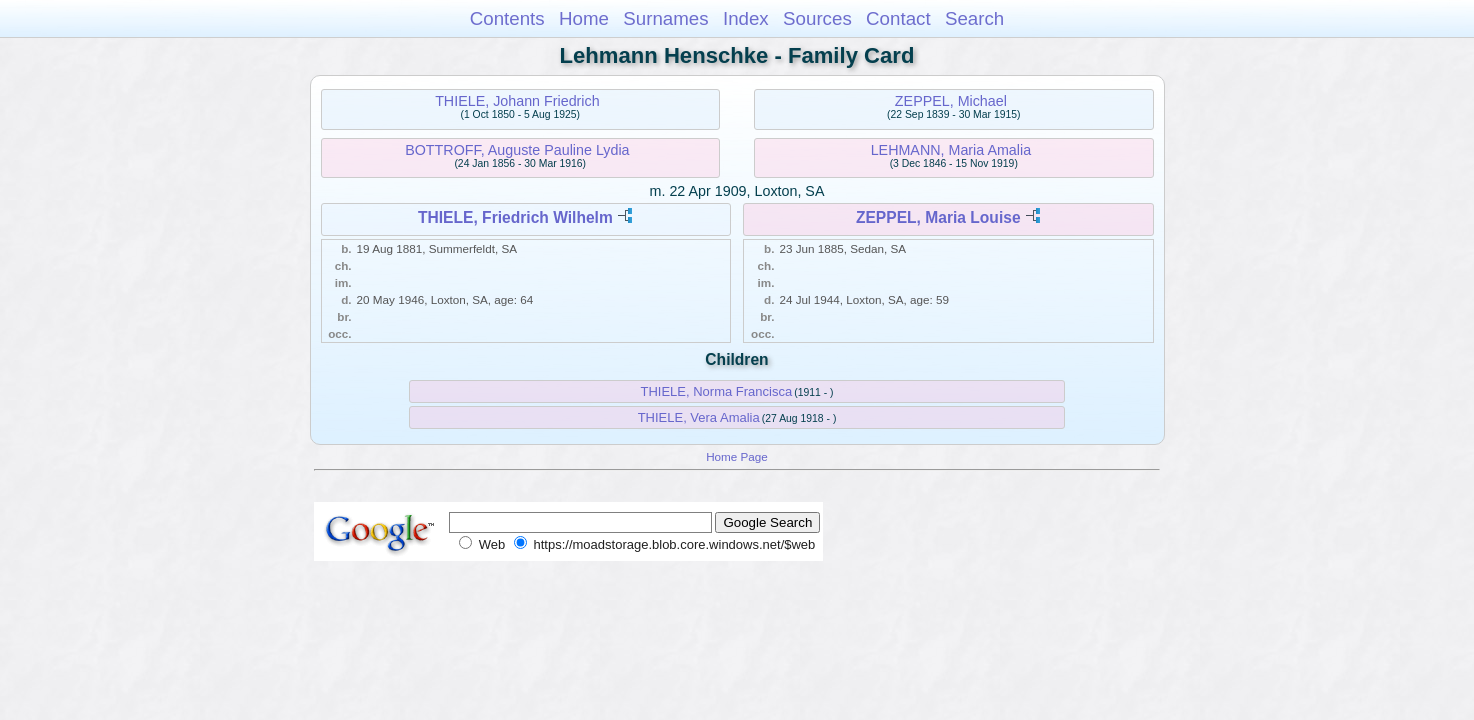 This screenshot has height=720, width=1474. Describe the element at coordinates (515, 217) in the screenshot. I see `THIELE, Friedrich Wilhelm` at that location.